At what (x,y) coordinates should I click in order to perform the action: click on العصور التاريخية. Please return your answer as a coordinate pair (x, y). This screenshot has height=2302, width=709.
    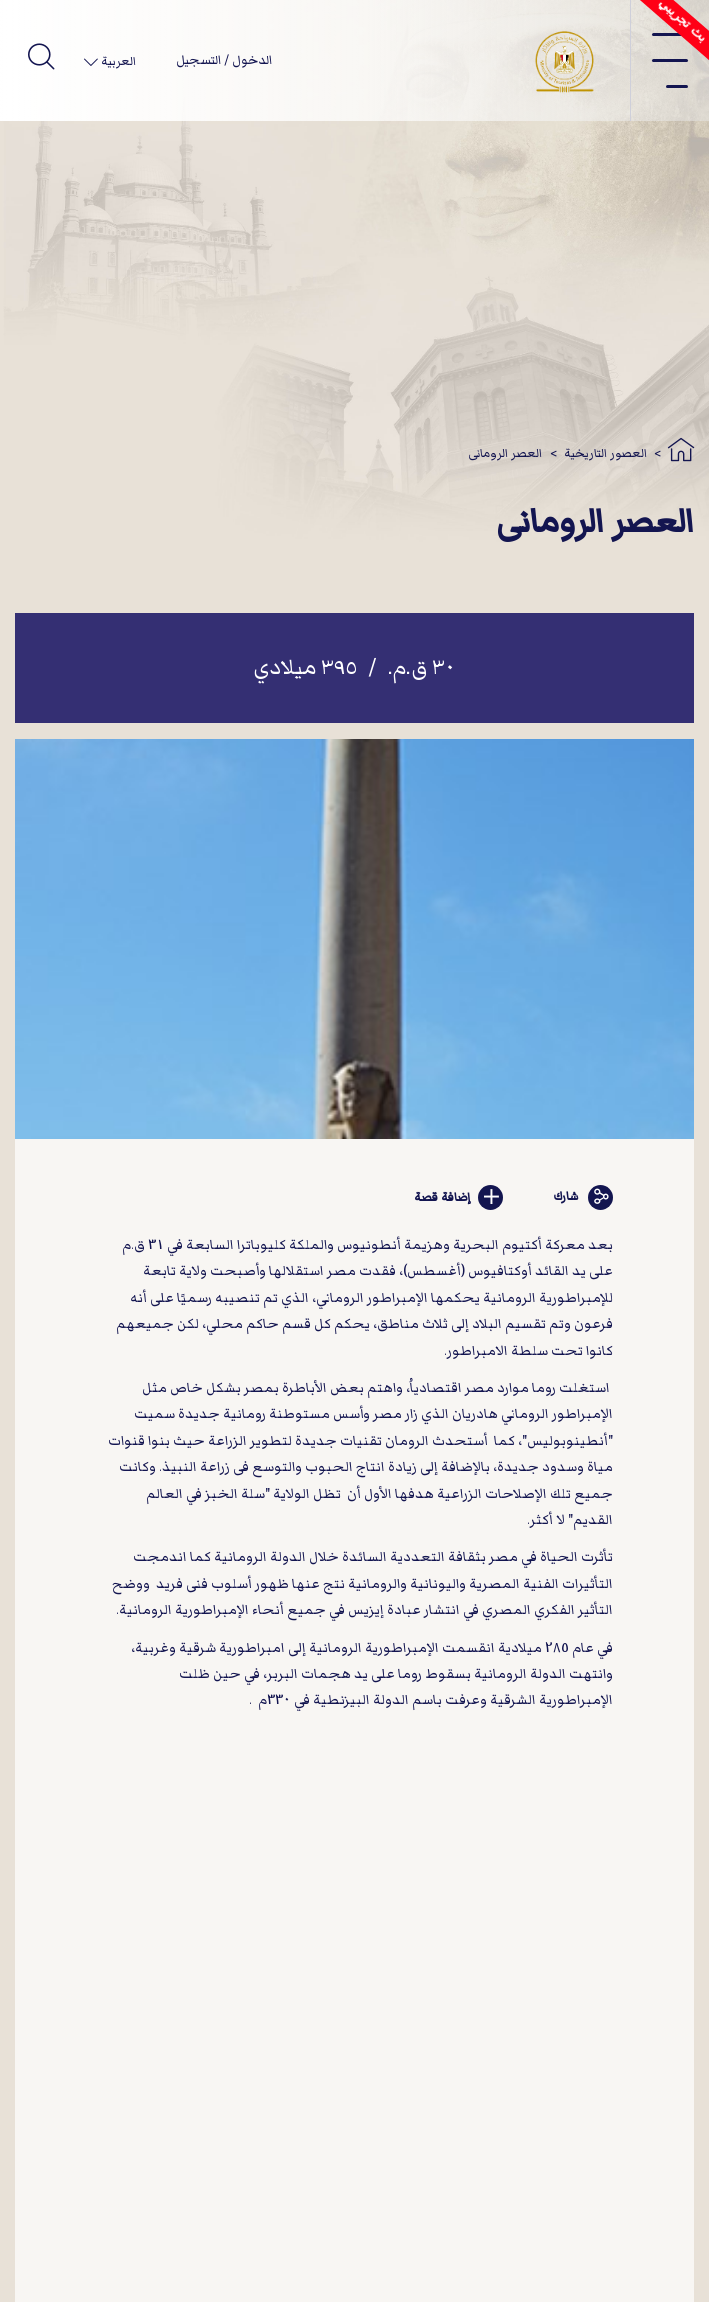
    Looking at the image, I should click on (605, 453).